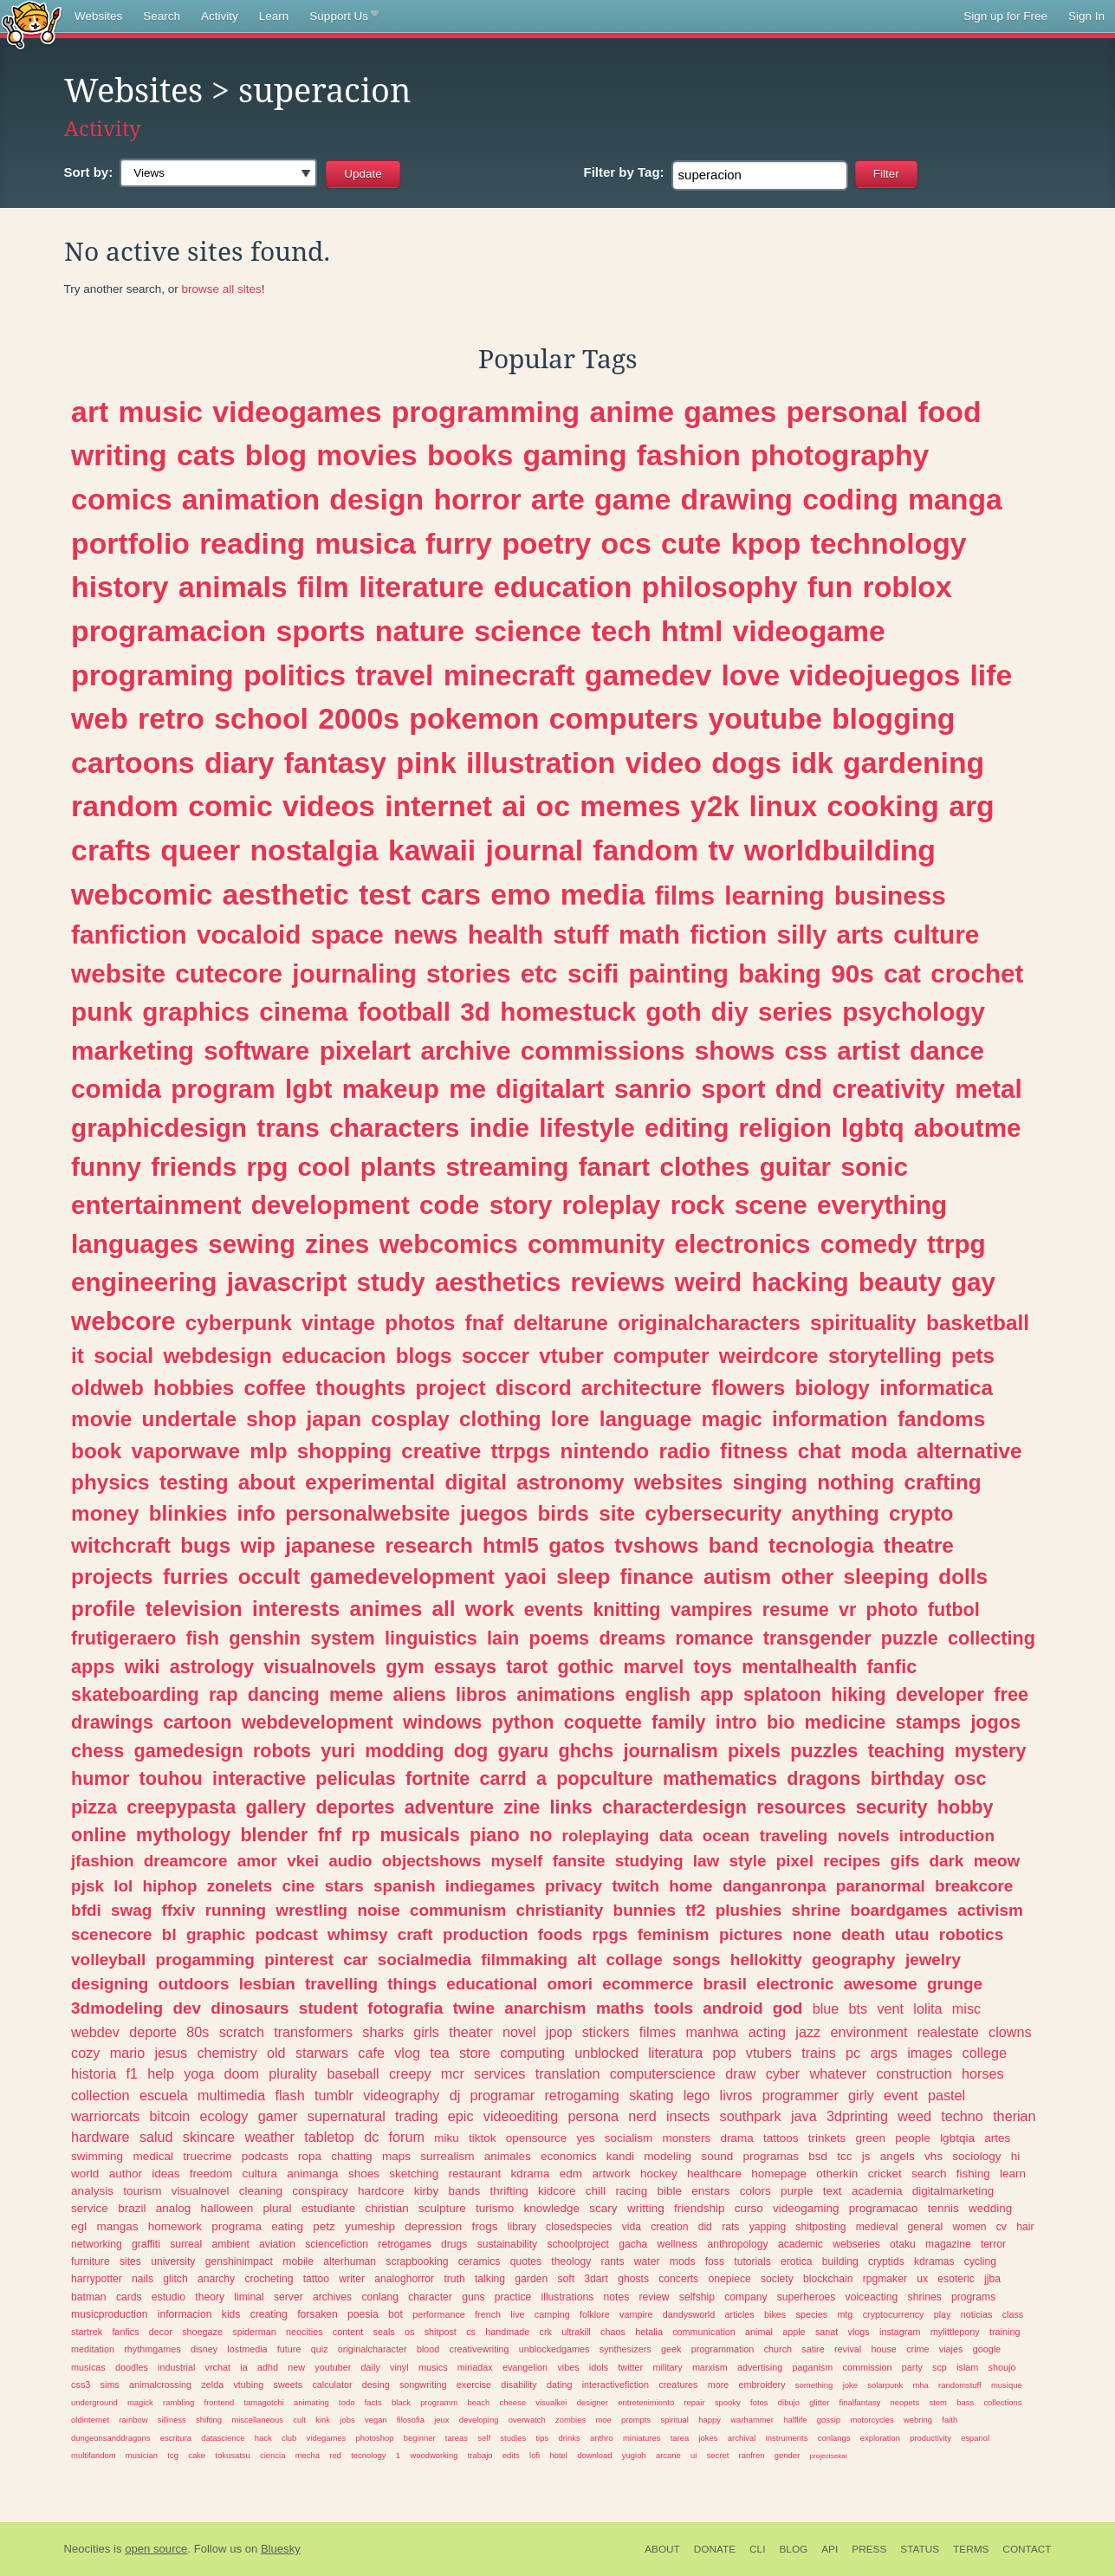  I want to click on comida, so click(116, 1088).